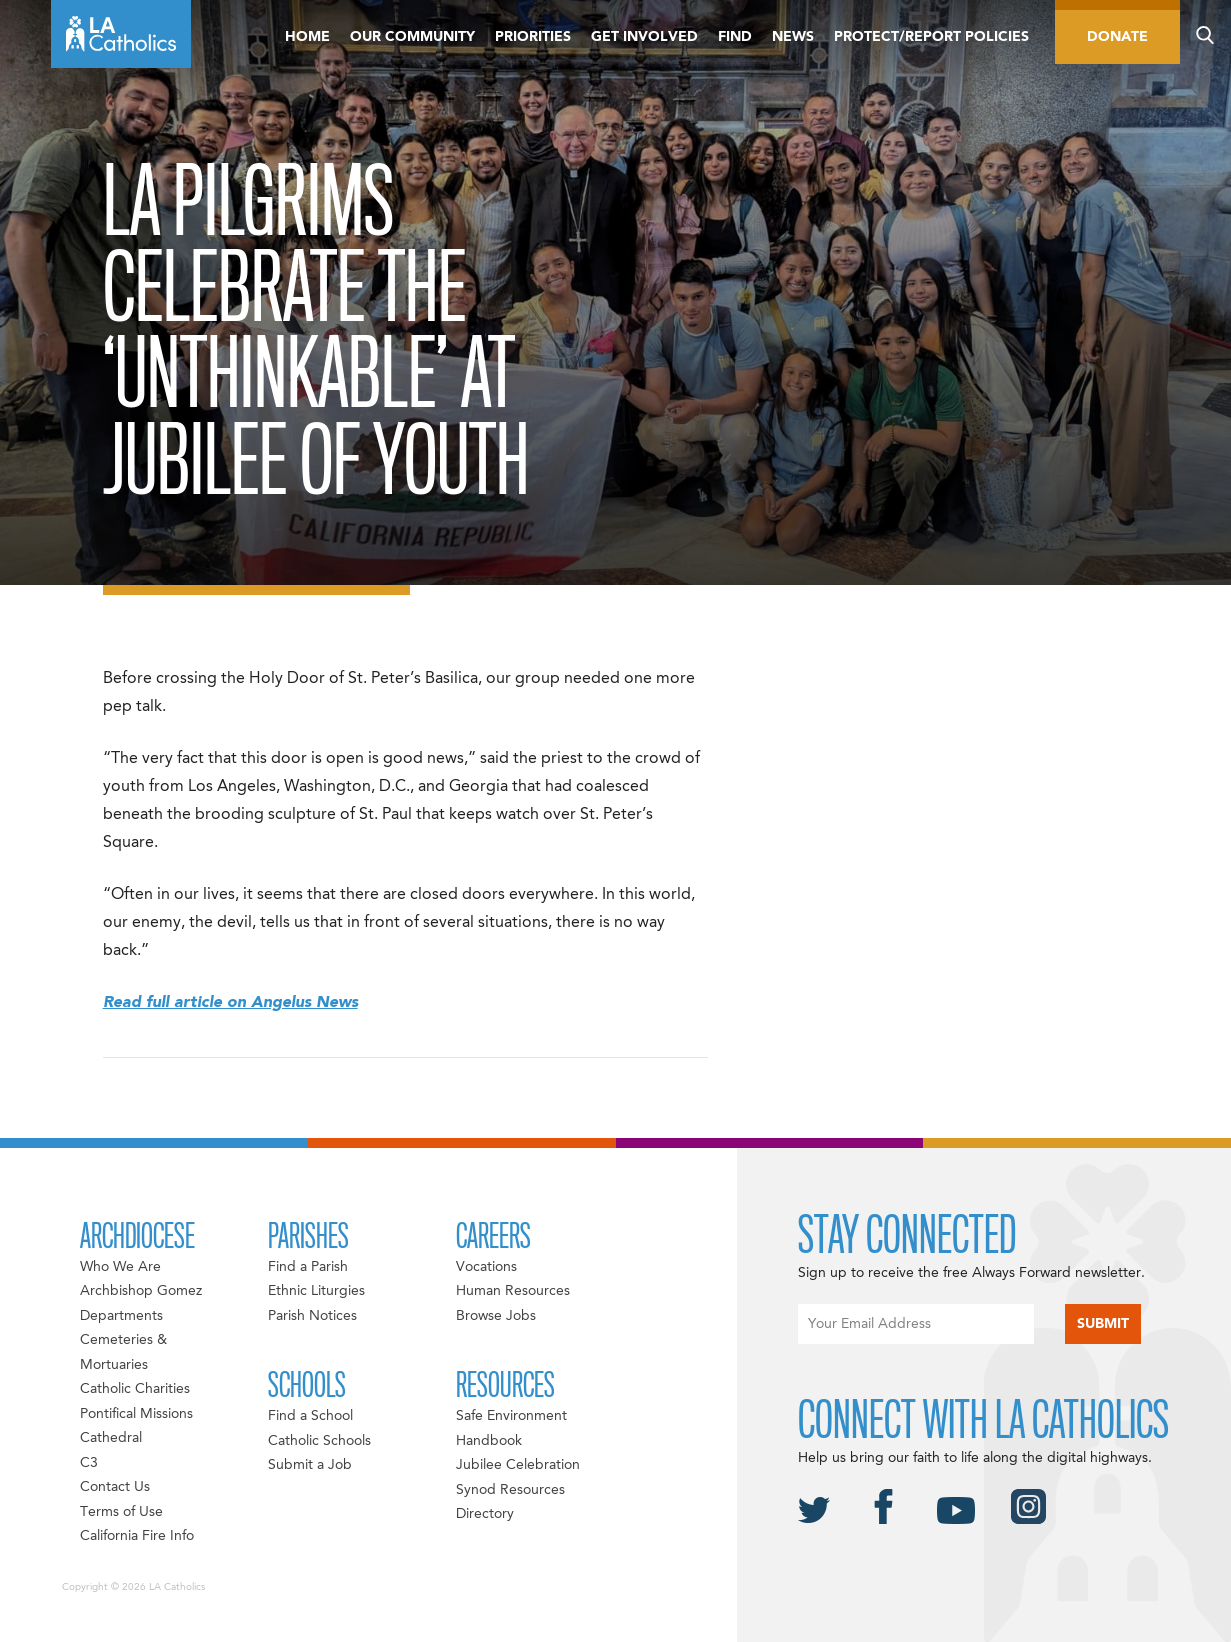 The height and width of the screenshot is (1642, 1231). Describe the element at coordinates (510, 1490) in the screenshot. I see `Synod Resources` at that location.